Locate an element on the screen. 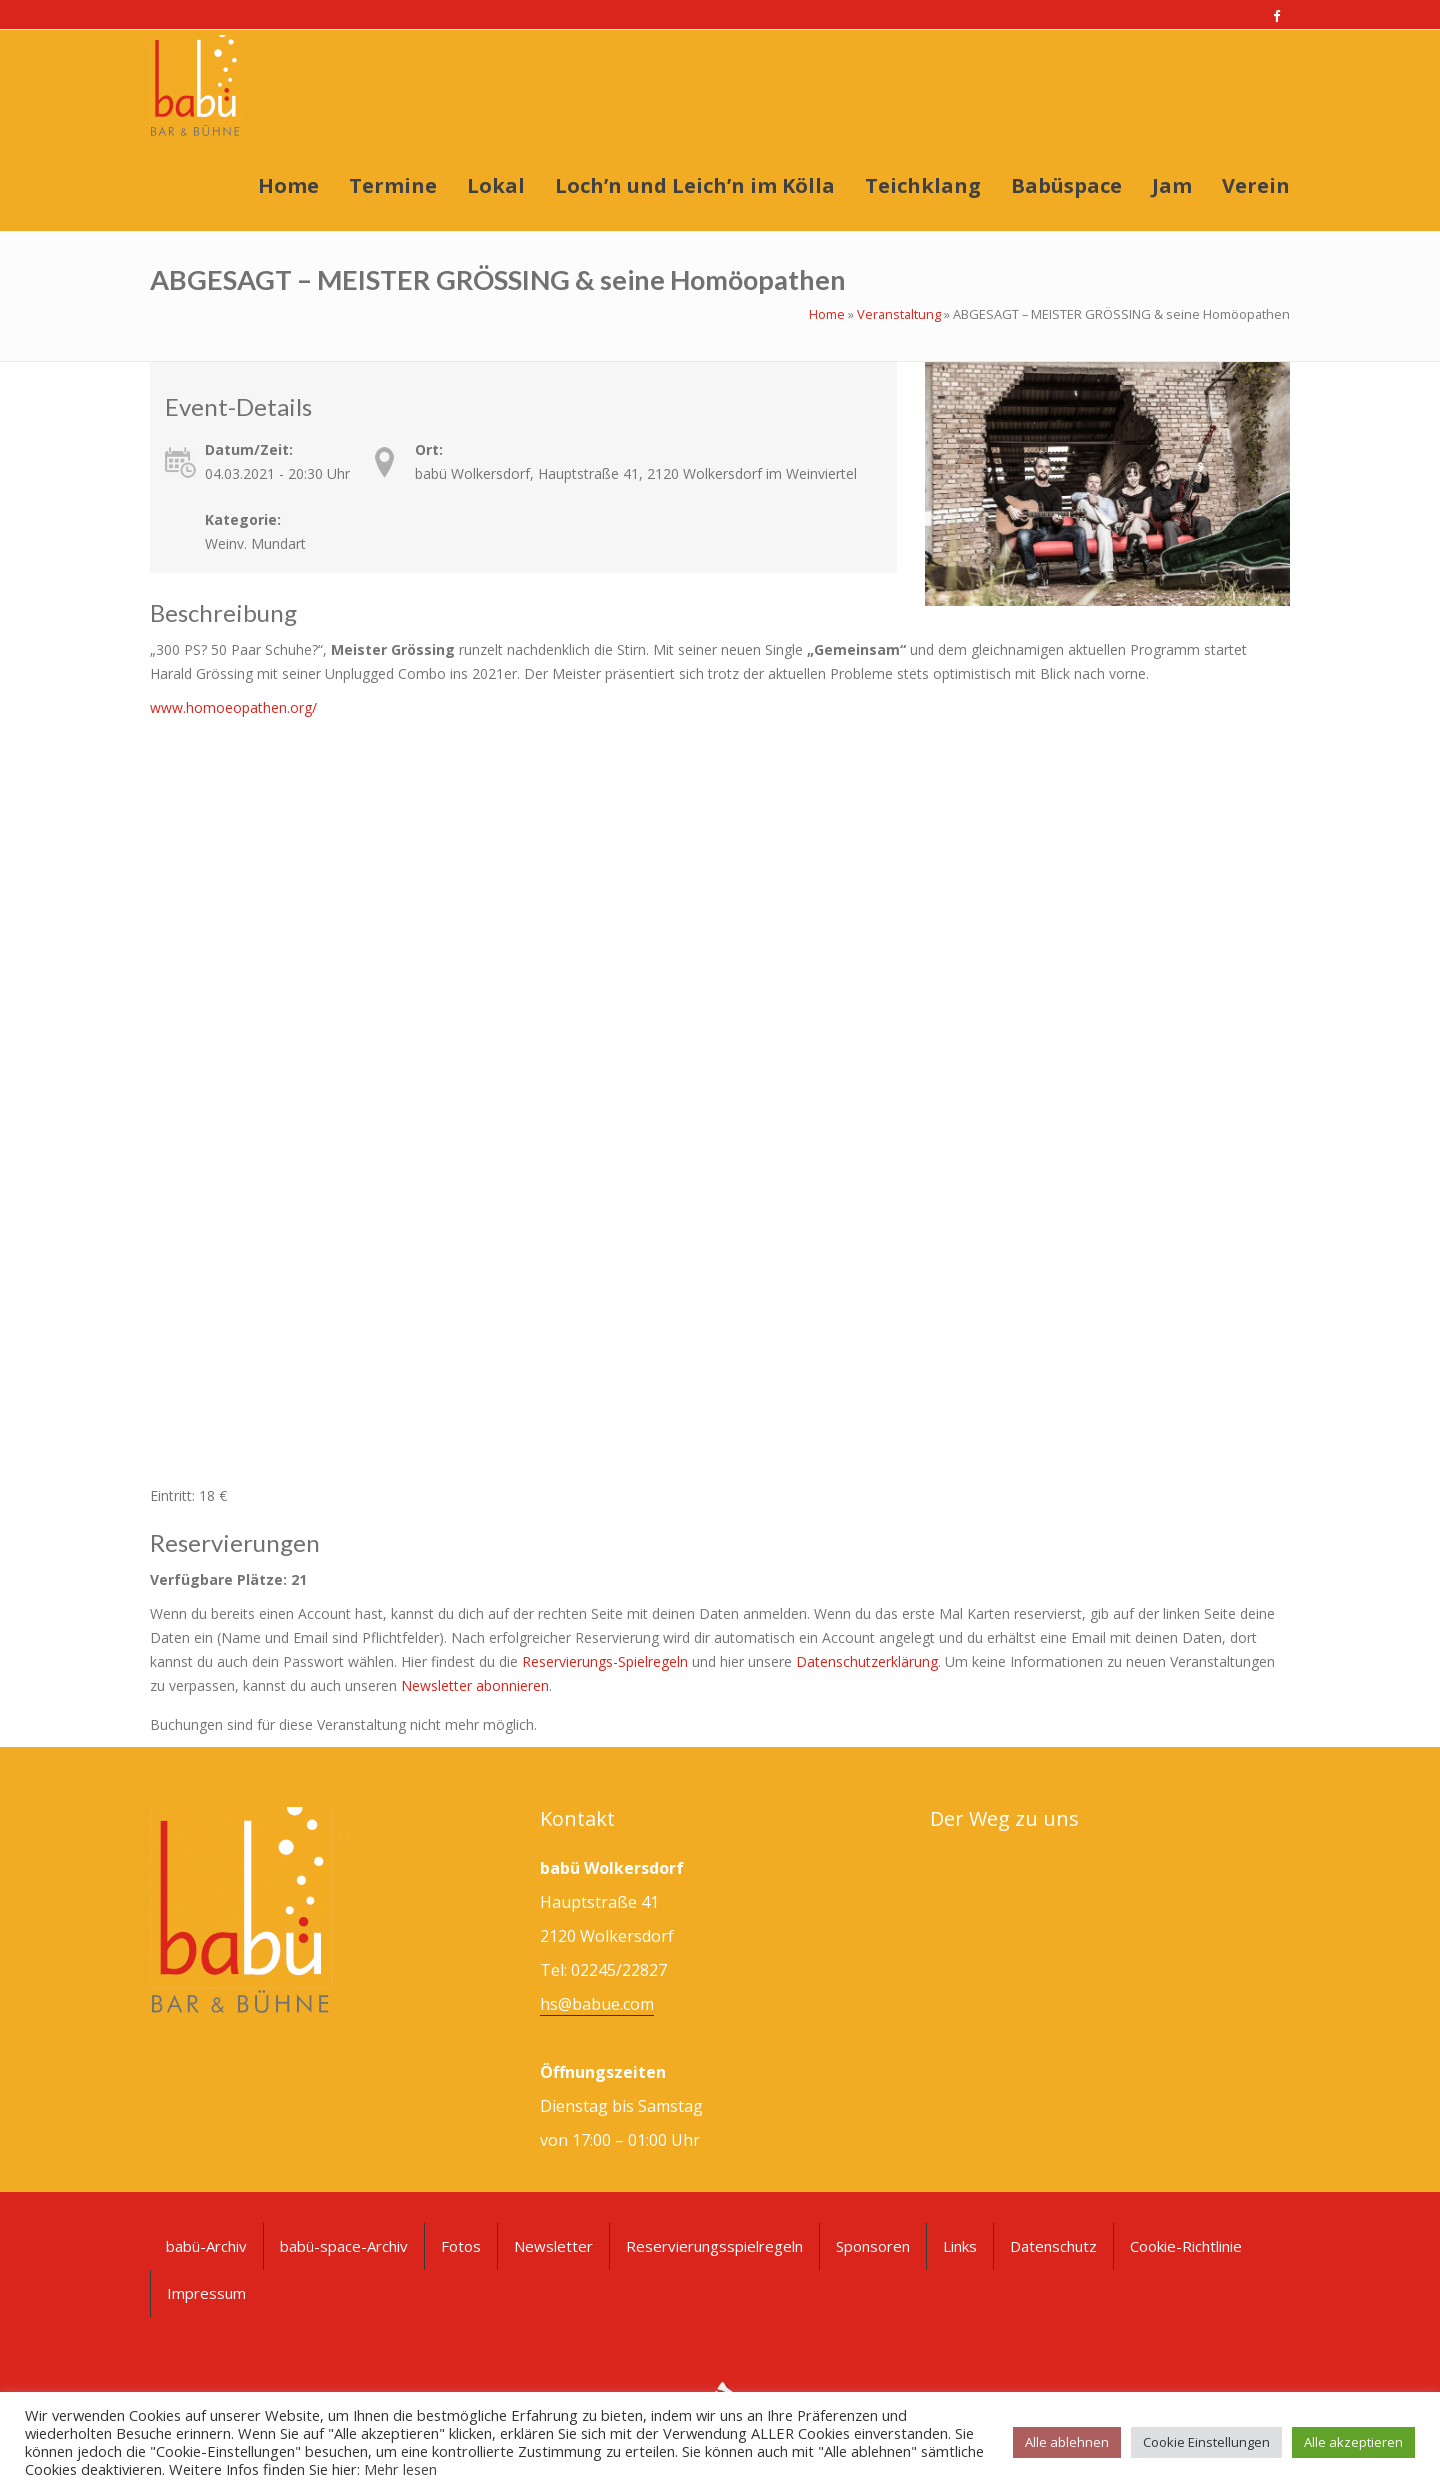 This screenshot has height=2492, width=1440. Reservierungsspielregeln is located at coordinates (714, 2246).